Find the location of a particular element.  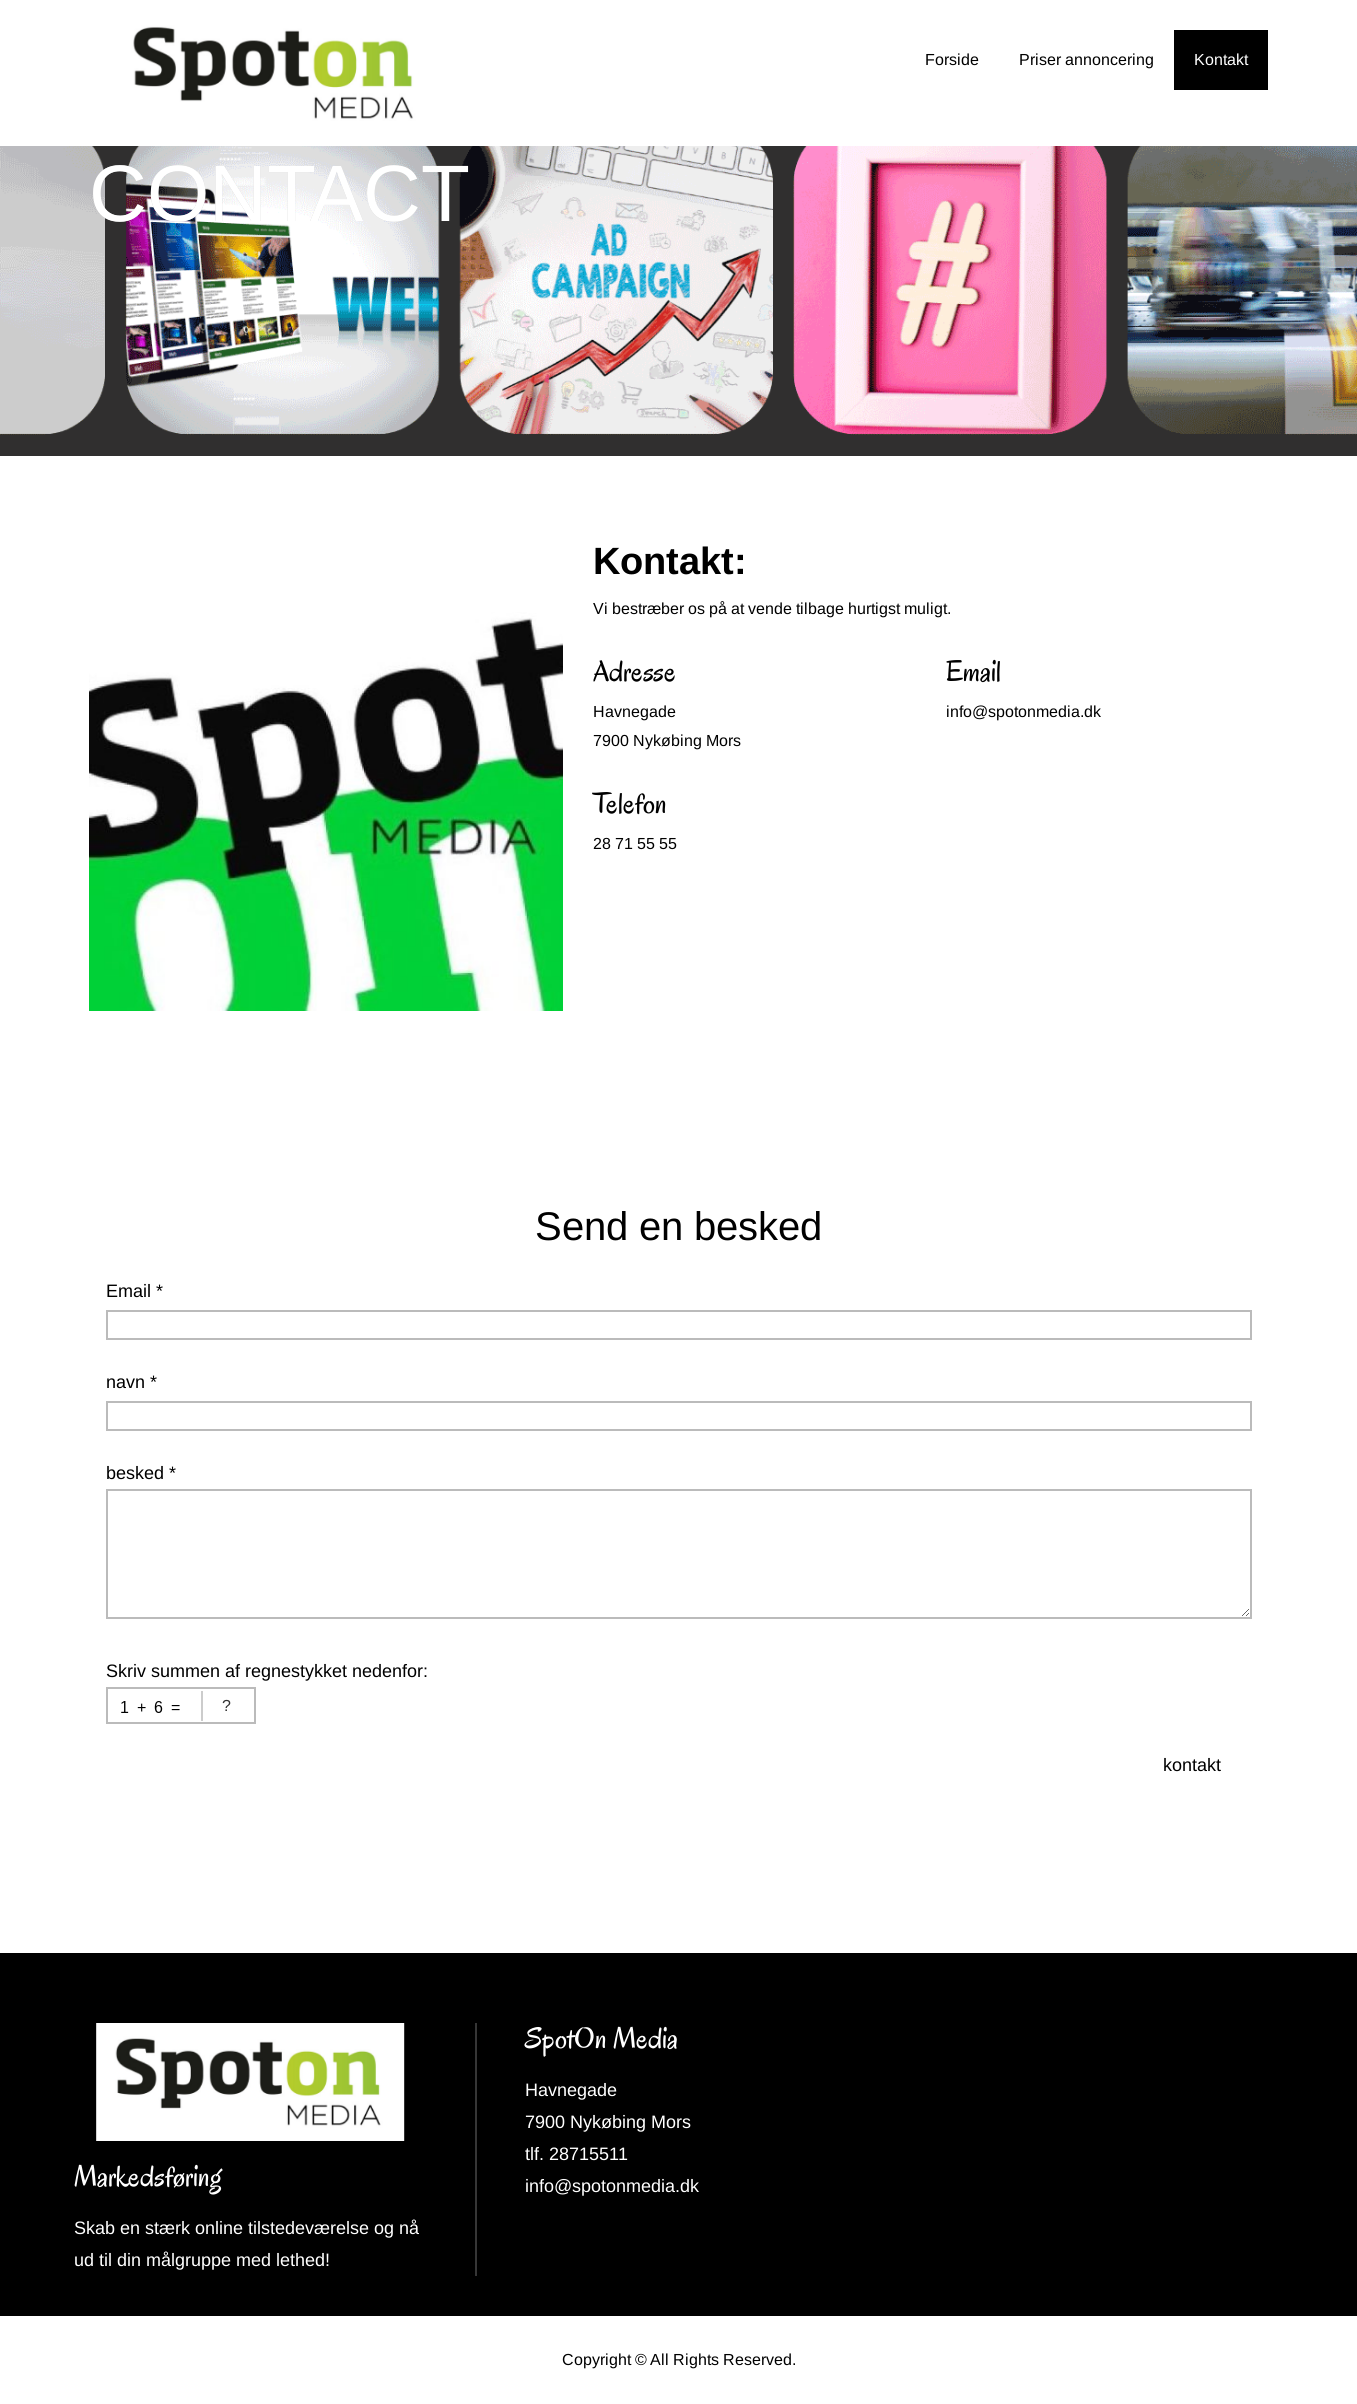

navn * is located at coordinates (131, 1382).